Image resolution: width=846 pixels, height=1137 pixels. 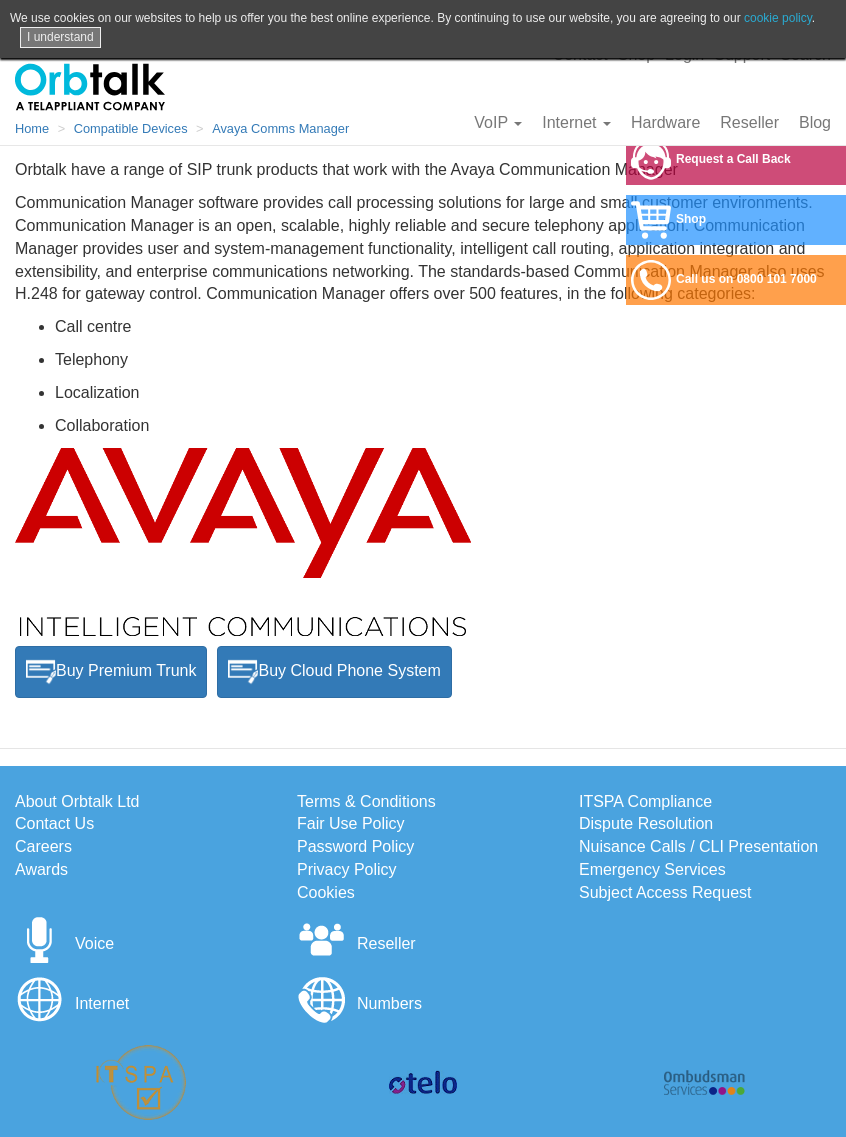 What do you see at coordinates (576, 122) in the screenshot?
I see `Internet` at bounding box center [576, 122].